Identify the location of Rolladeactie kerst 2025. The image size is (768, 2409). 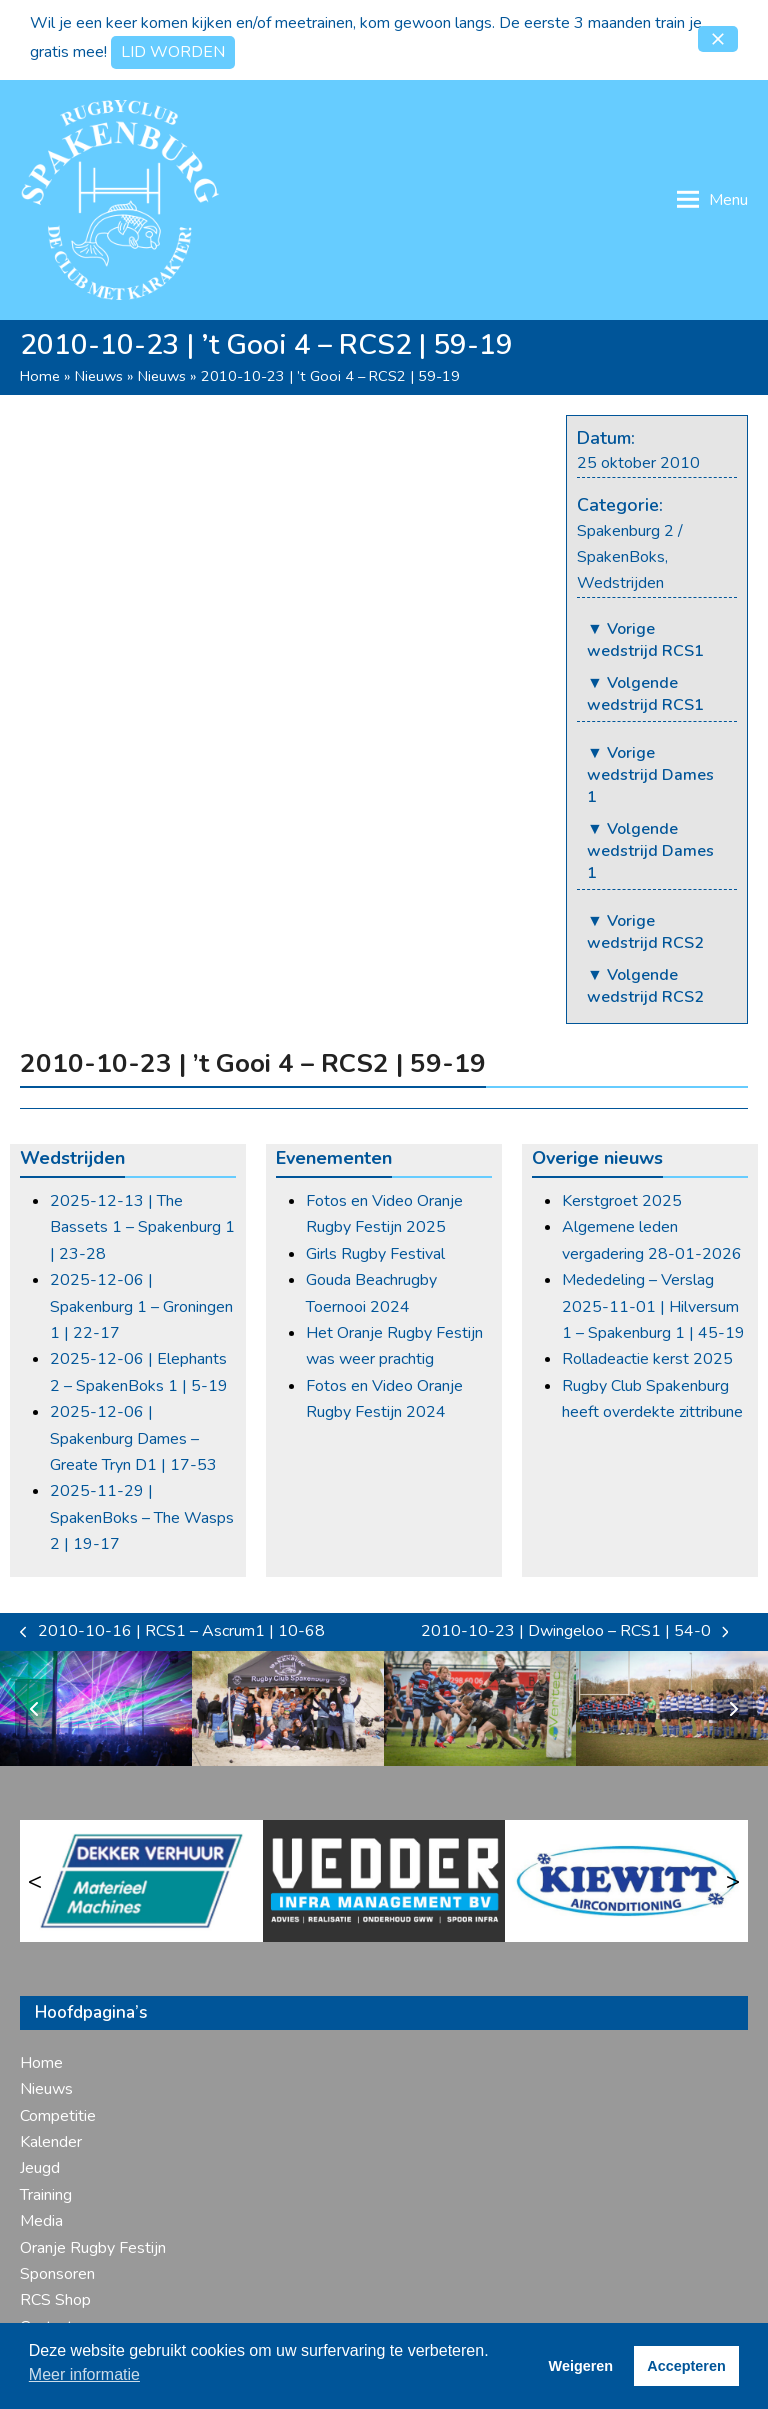
(647, 1359).